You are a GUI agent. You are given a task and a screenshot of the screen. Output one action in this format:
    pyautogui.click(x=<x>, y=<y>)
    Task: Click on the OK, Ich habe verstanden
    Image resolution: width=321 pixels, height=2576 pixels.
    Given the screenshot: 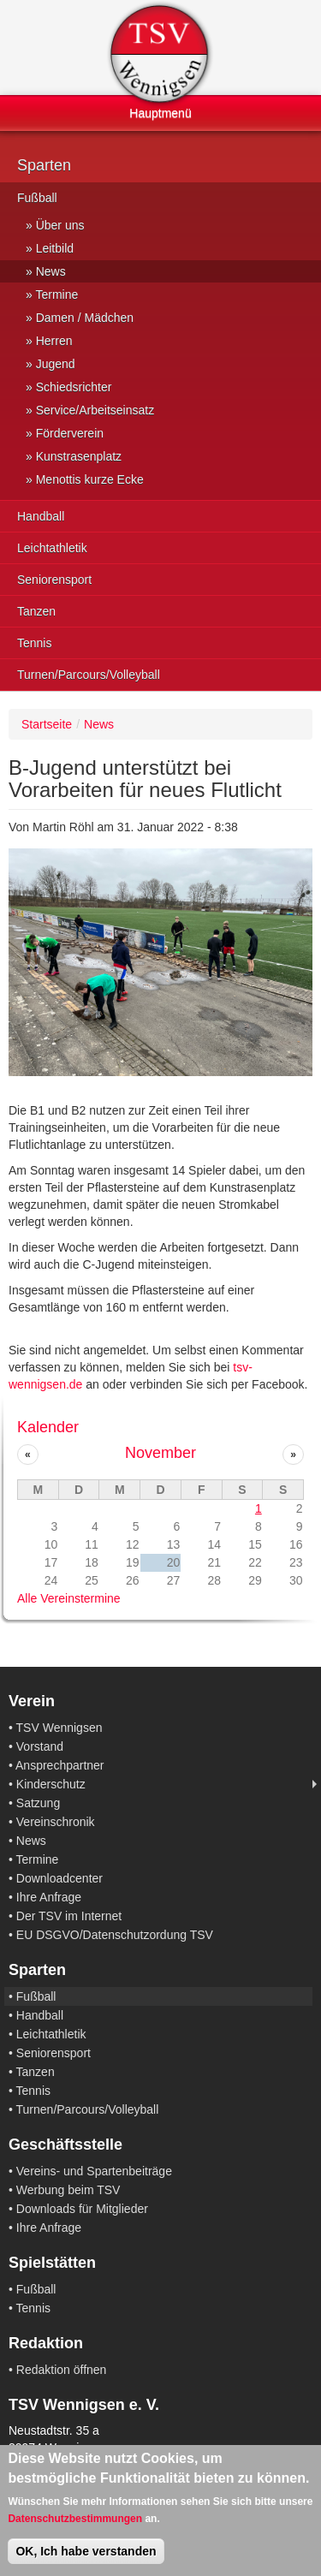 What is the action you would take?
    pyautogui.click(x=85, y=2551)
    